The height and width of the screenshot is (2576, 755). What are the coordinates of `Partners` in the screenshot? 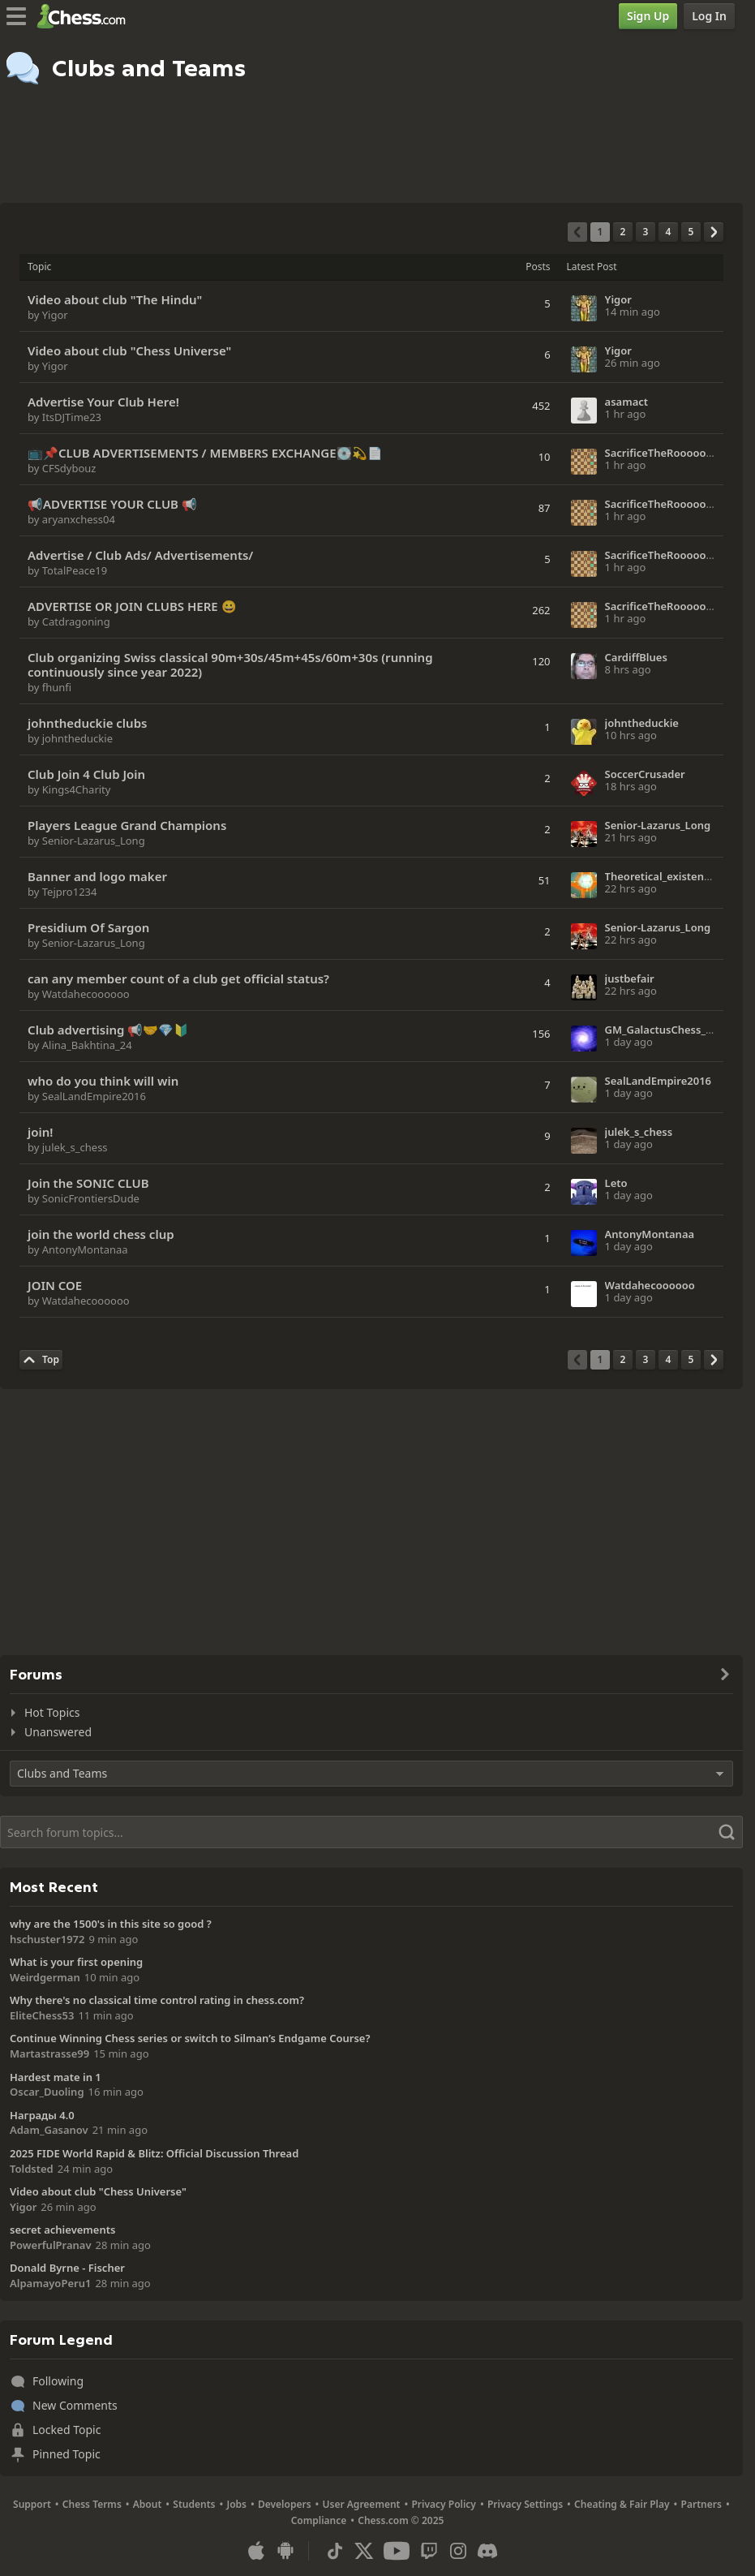 It's located at (701, 2504).